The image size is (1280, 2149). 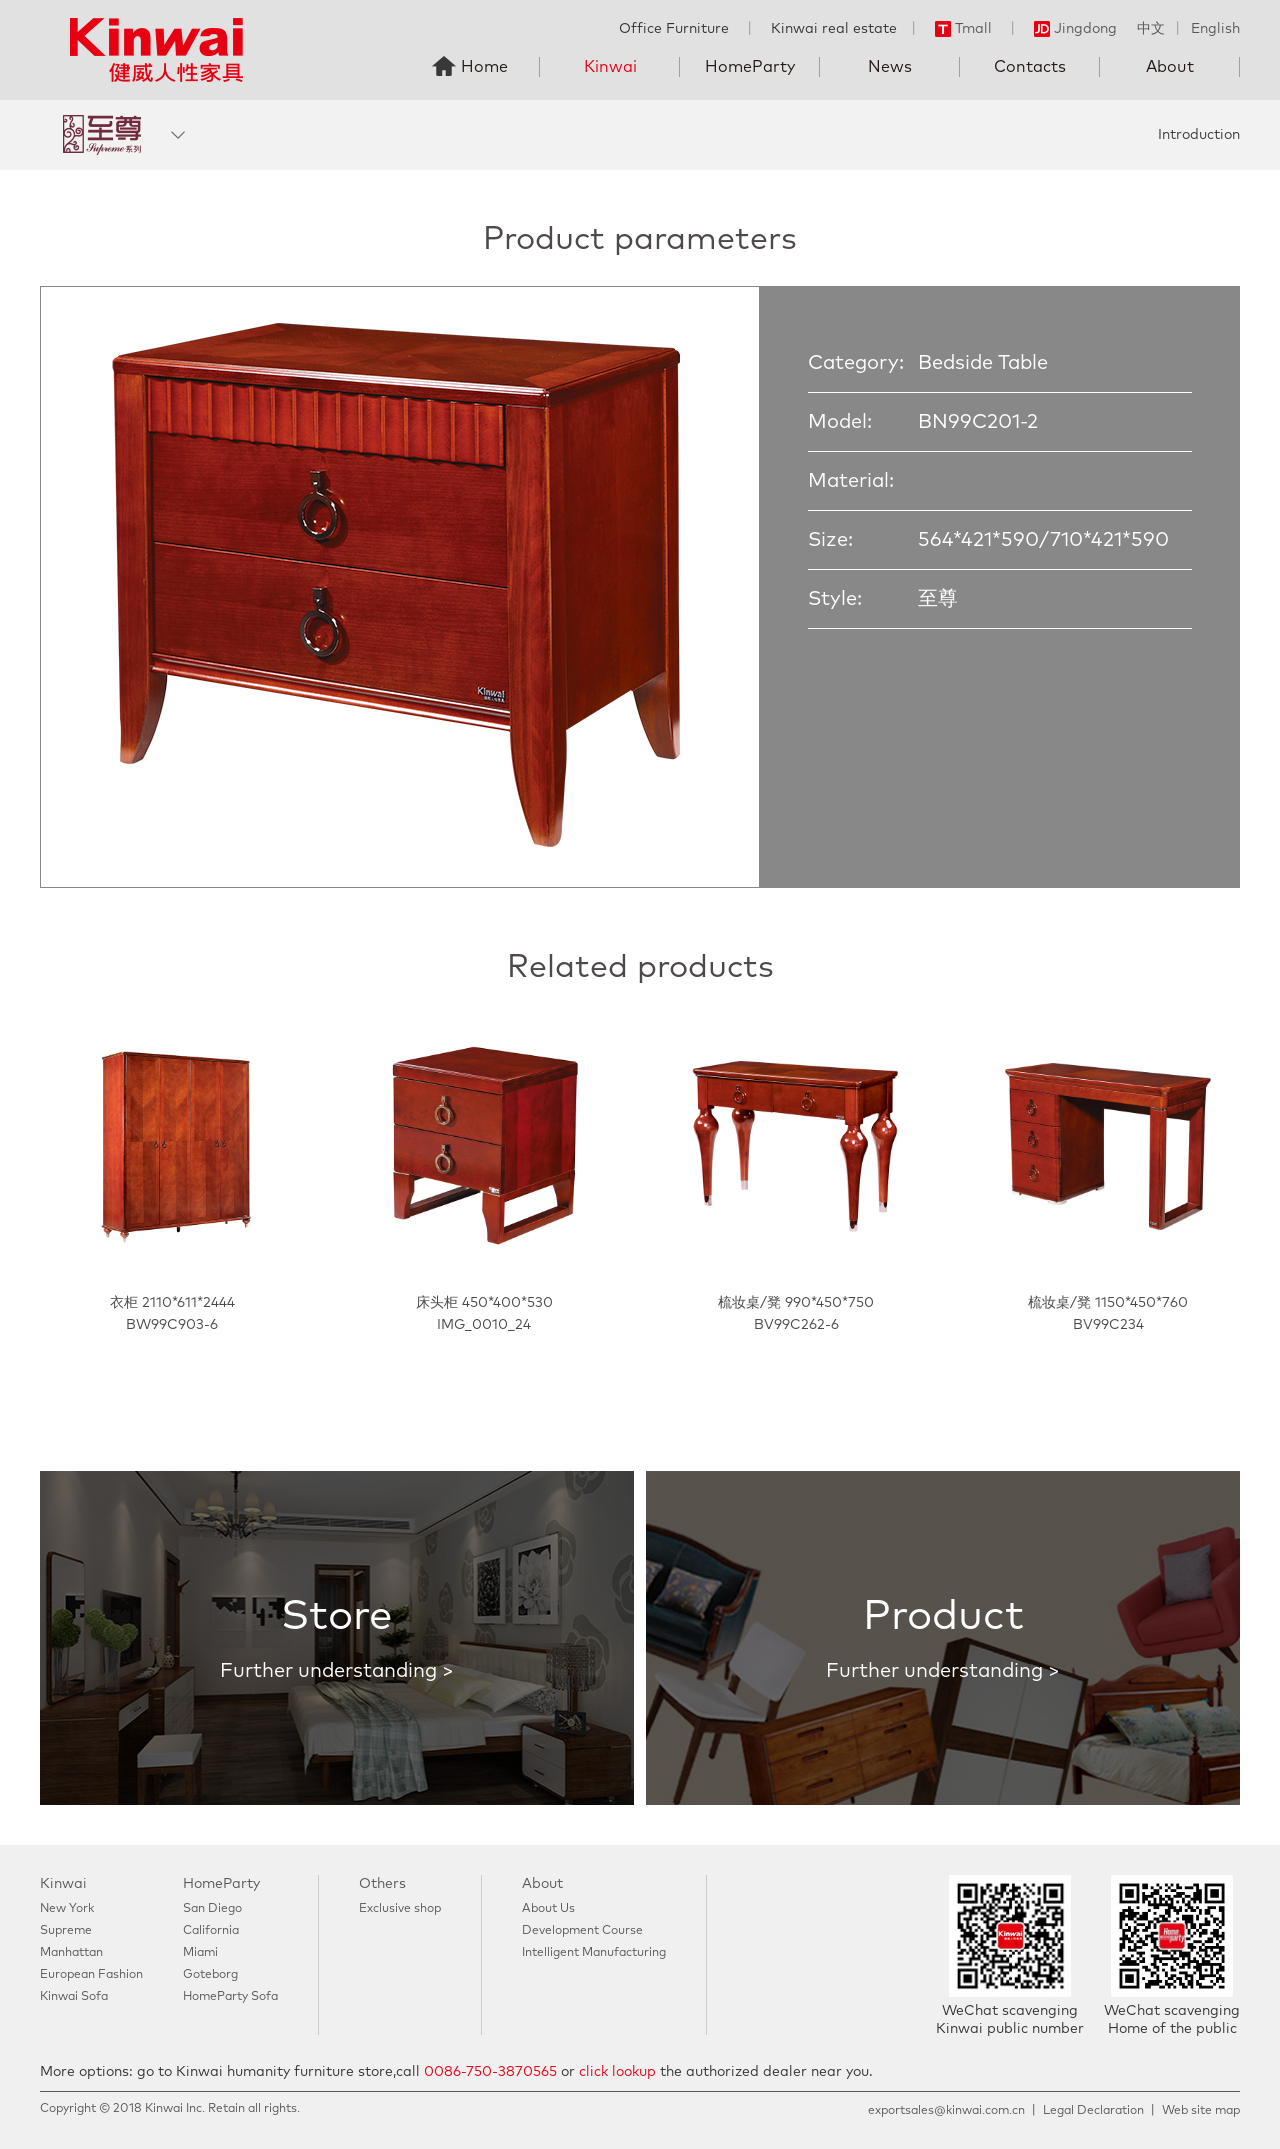 I want to click on California, so click(x=211, y=1931).